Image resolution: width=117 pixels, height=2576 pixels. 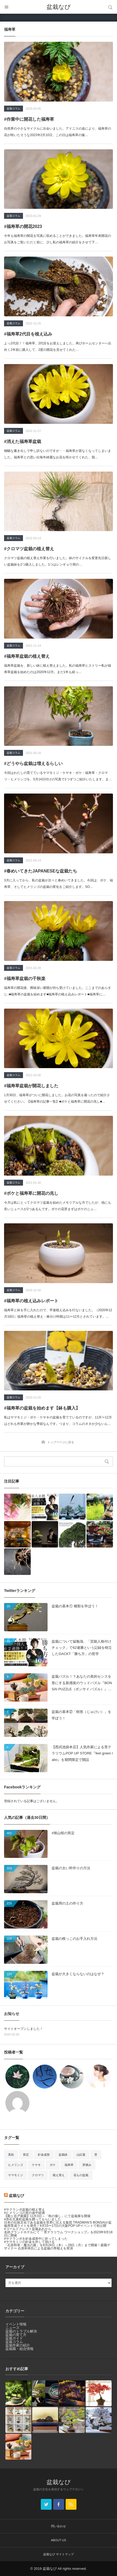 I want to click on 問い合わせ, so click(x=58, y=2526).